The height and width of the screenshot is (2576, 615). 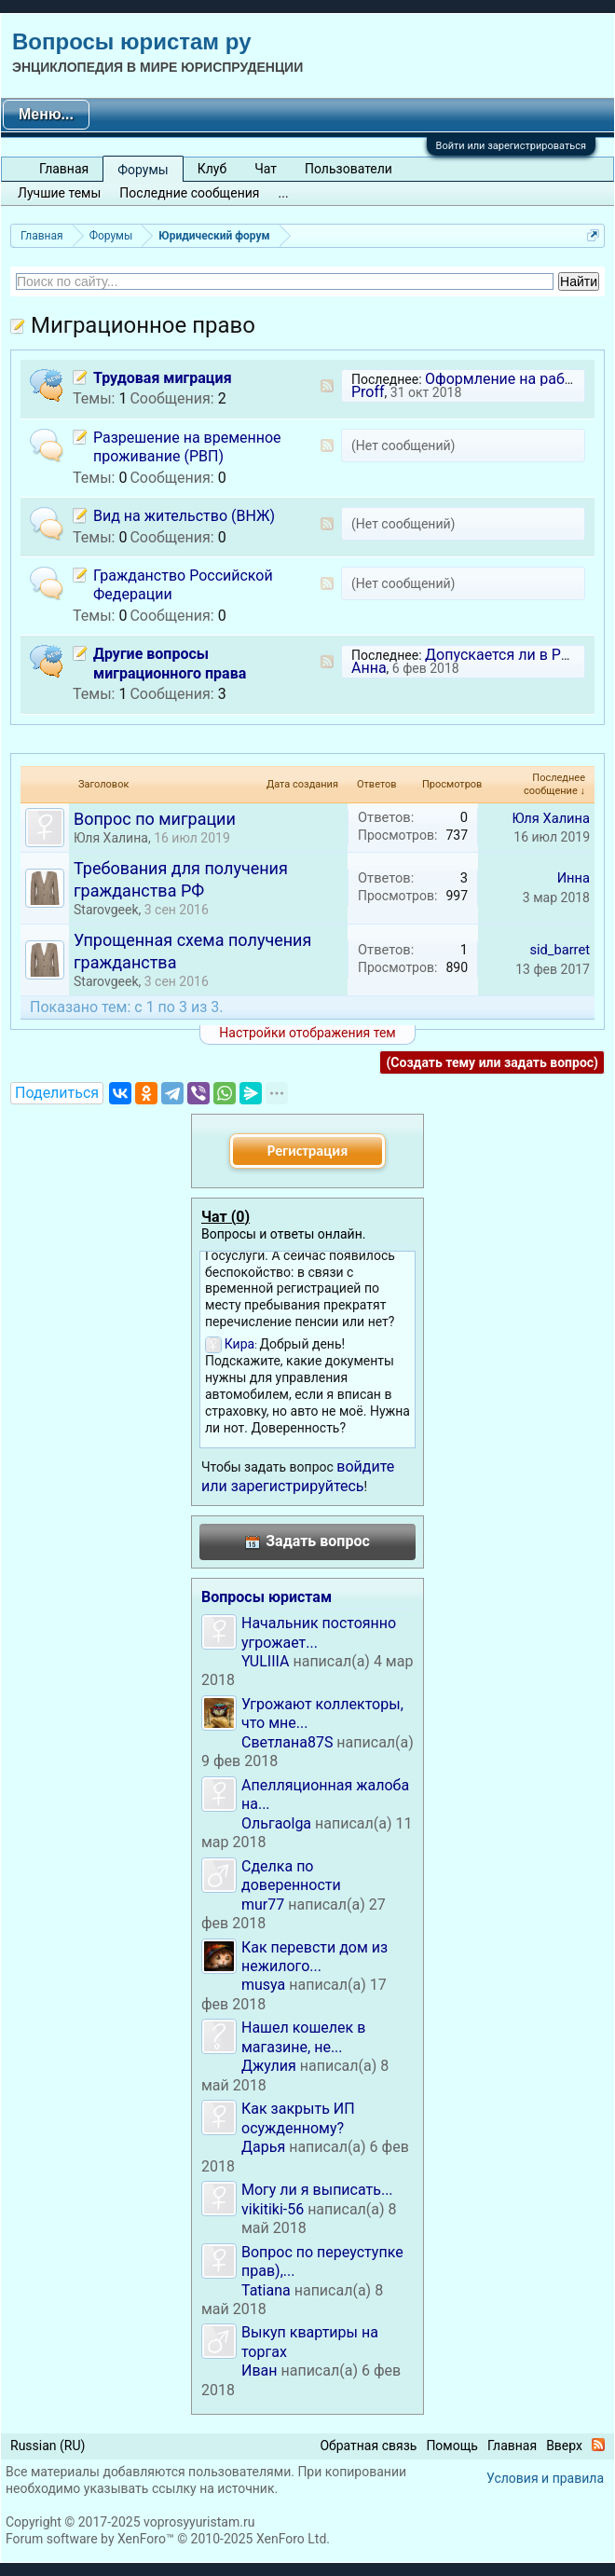 I want to click on ..., so click(x=284, y=192).